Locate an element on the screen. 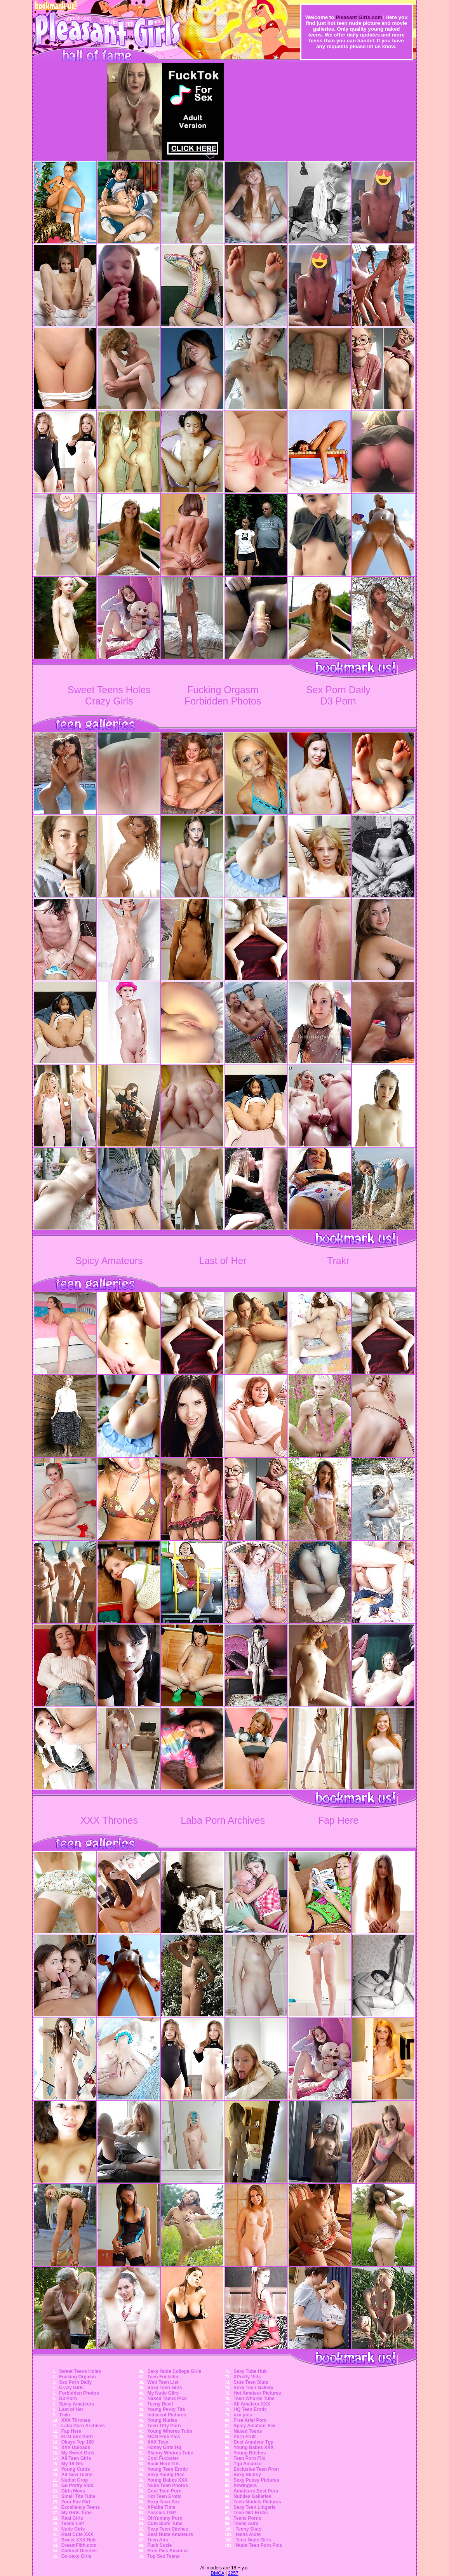  Teen Whores Tube is located at coordinates (254, 2398).